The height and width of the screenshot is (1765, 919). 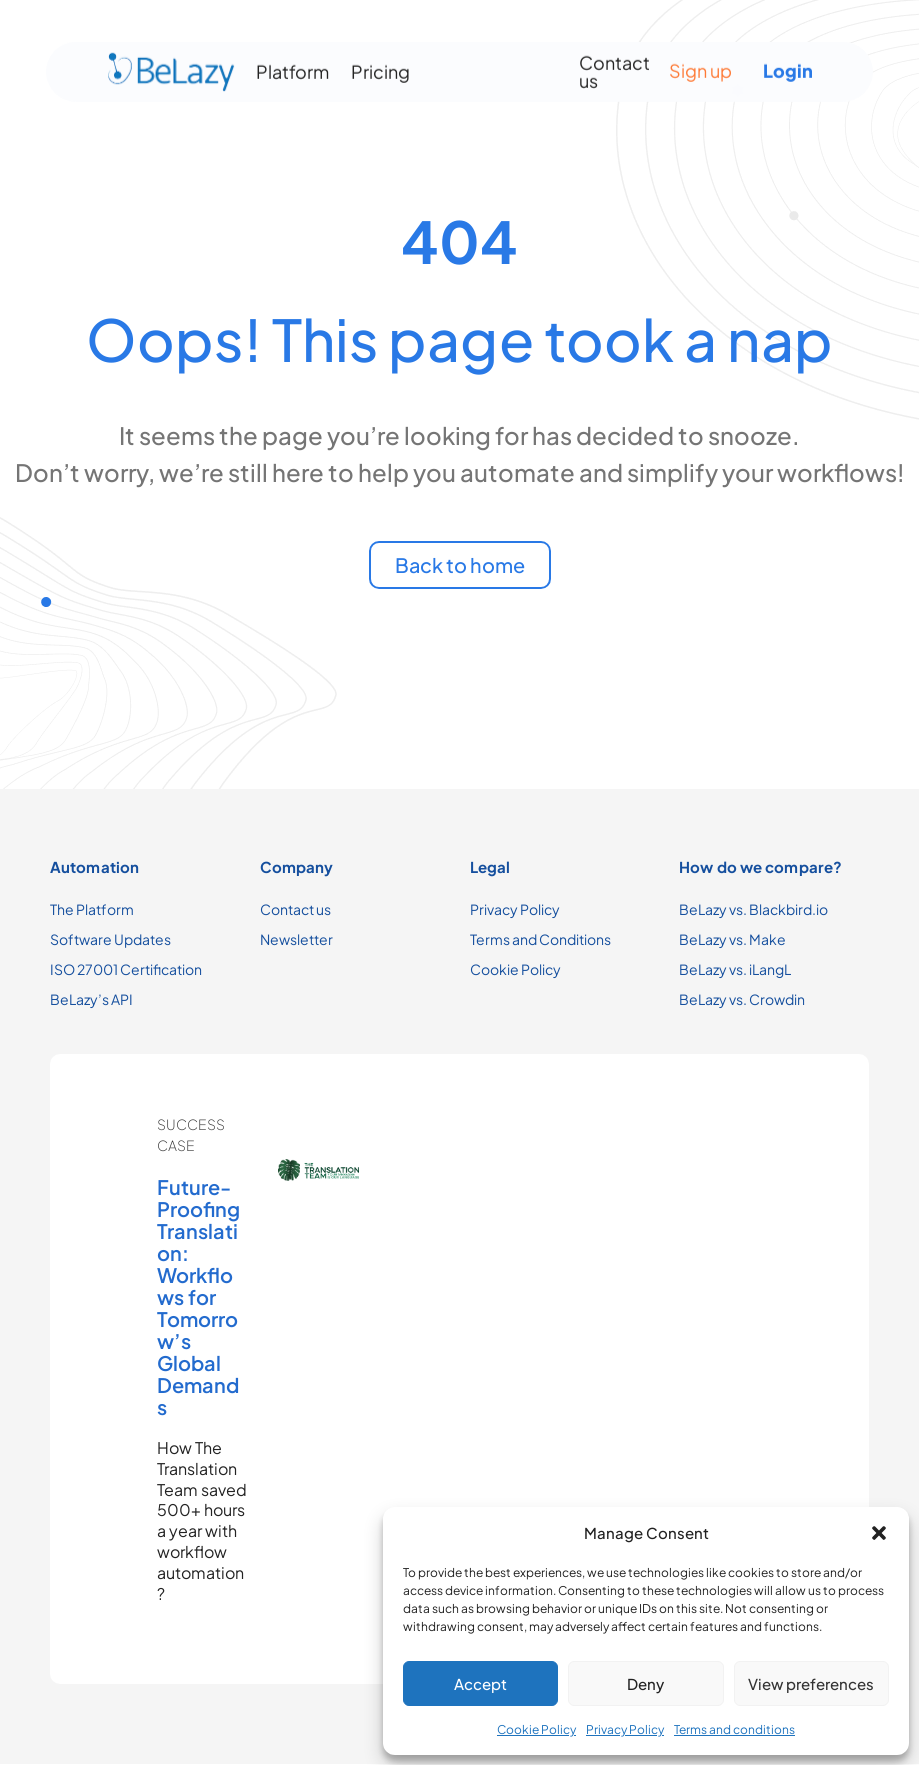 I want to click on Cookie Policy, so click(x=536, y=1729).